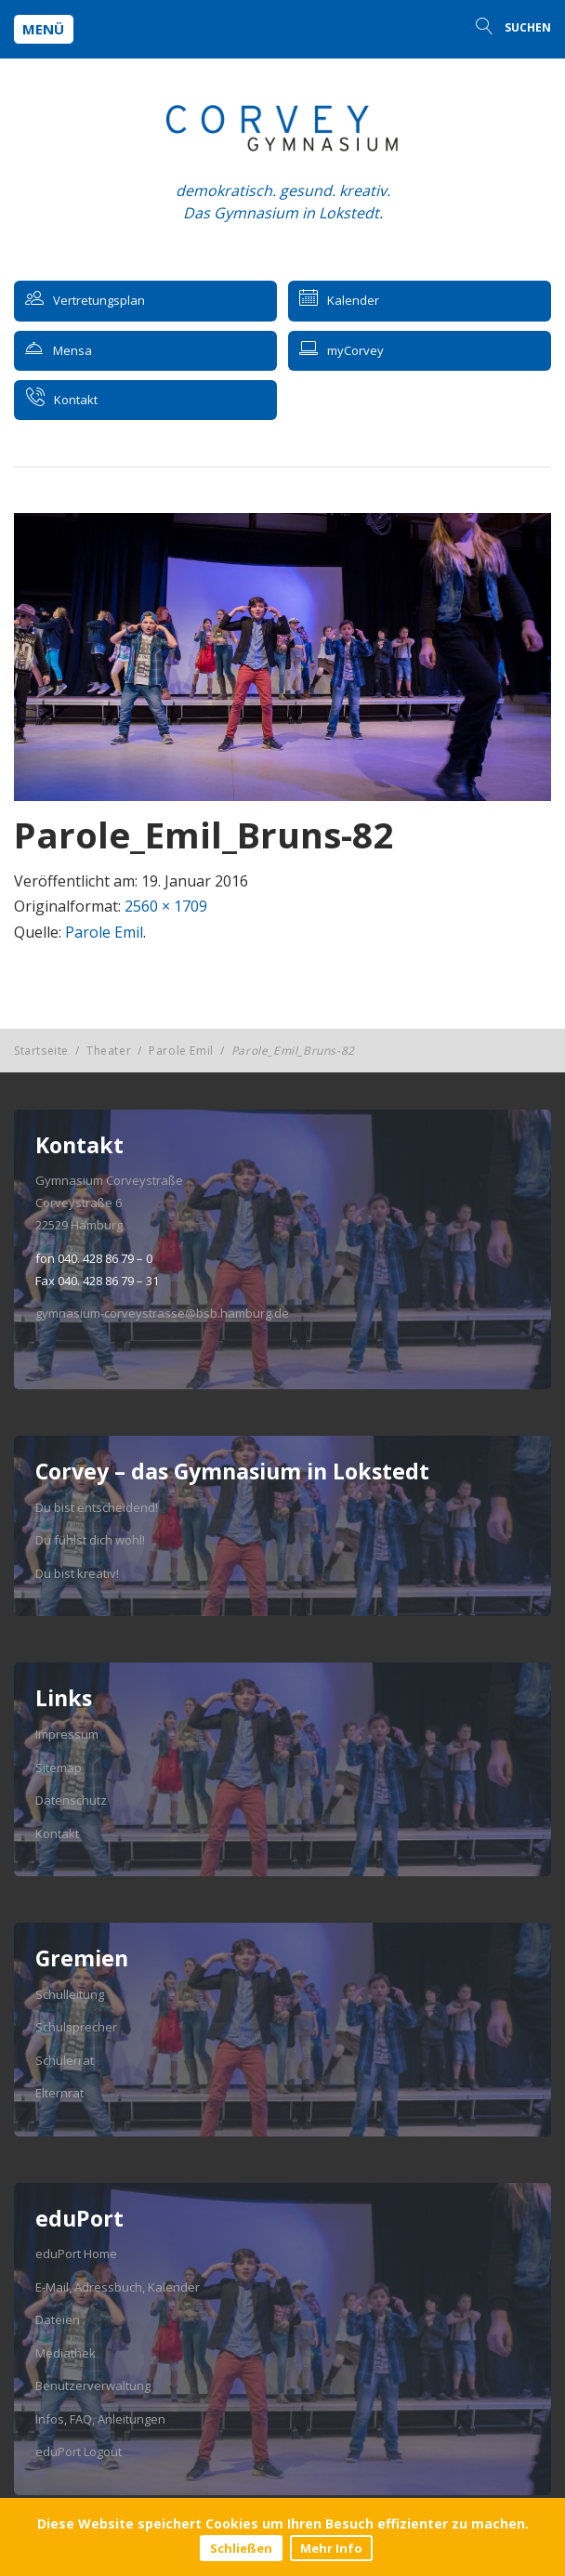 This screenshot has width=565, height=2576. Describe the element at coordinates (57, 1833) in the screenshot. I see `Kontakt` at that location.